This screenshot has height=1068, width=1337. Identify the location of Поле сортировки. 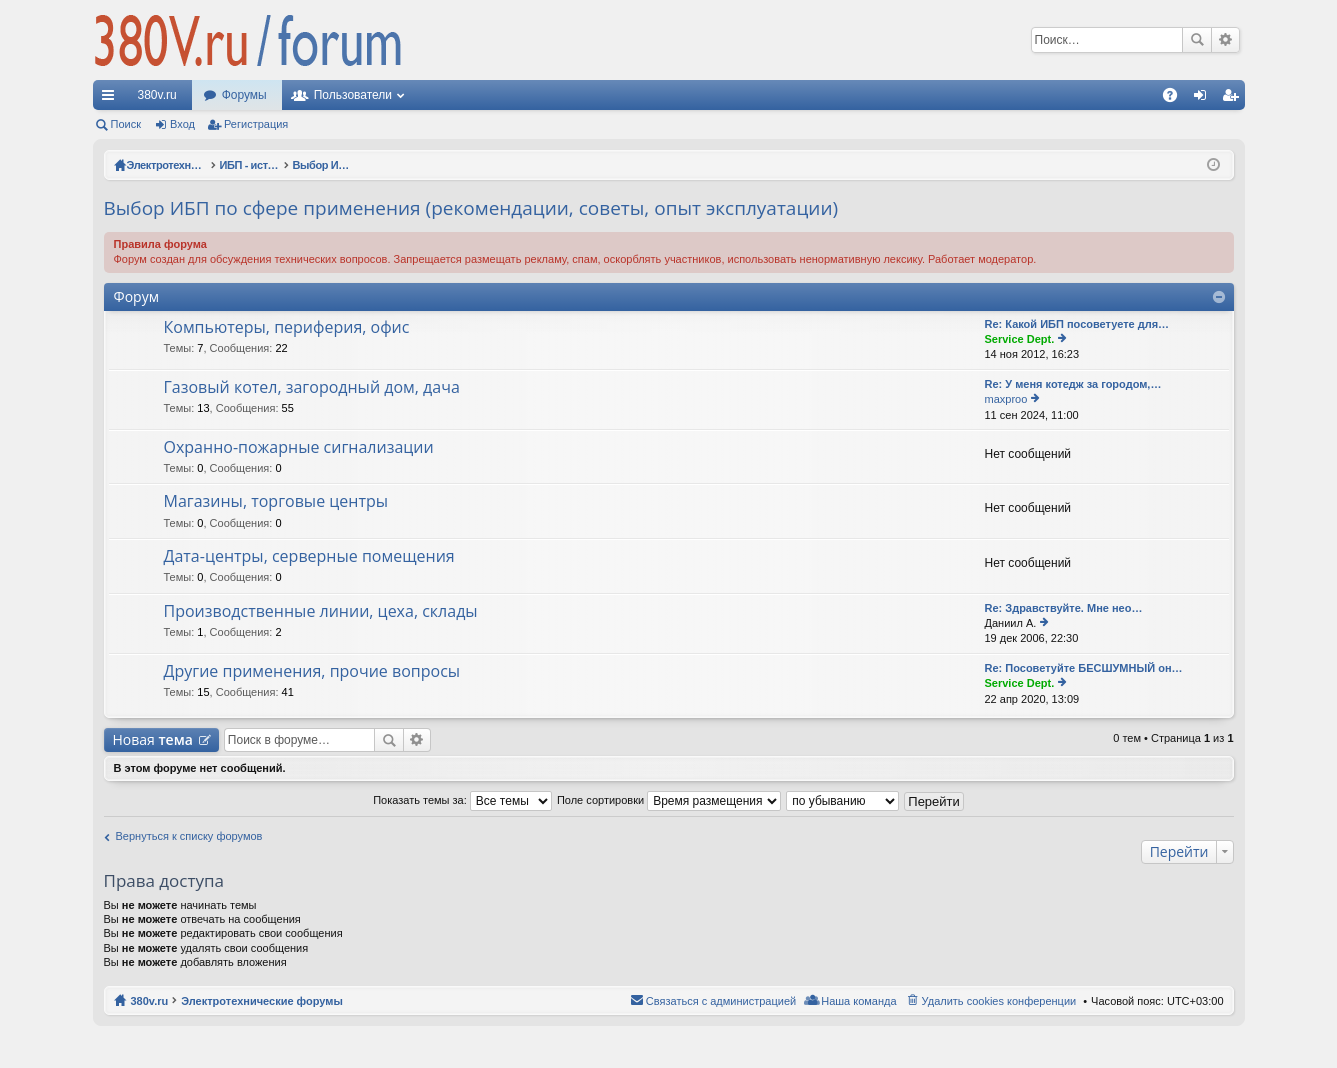
(669, 800).